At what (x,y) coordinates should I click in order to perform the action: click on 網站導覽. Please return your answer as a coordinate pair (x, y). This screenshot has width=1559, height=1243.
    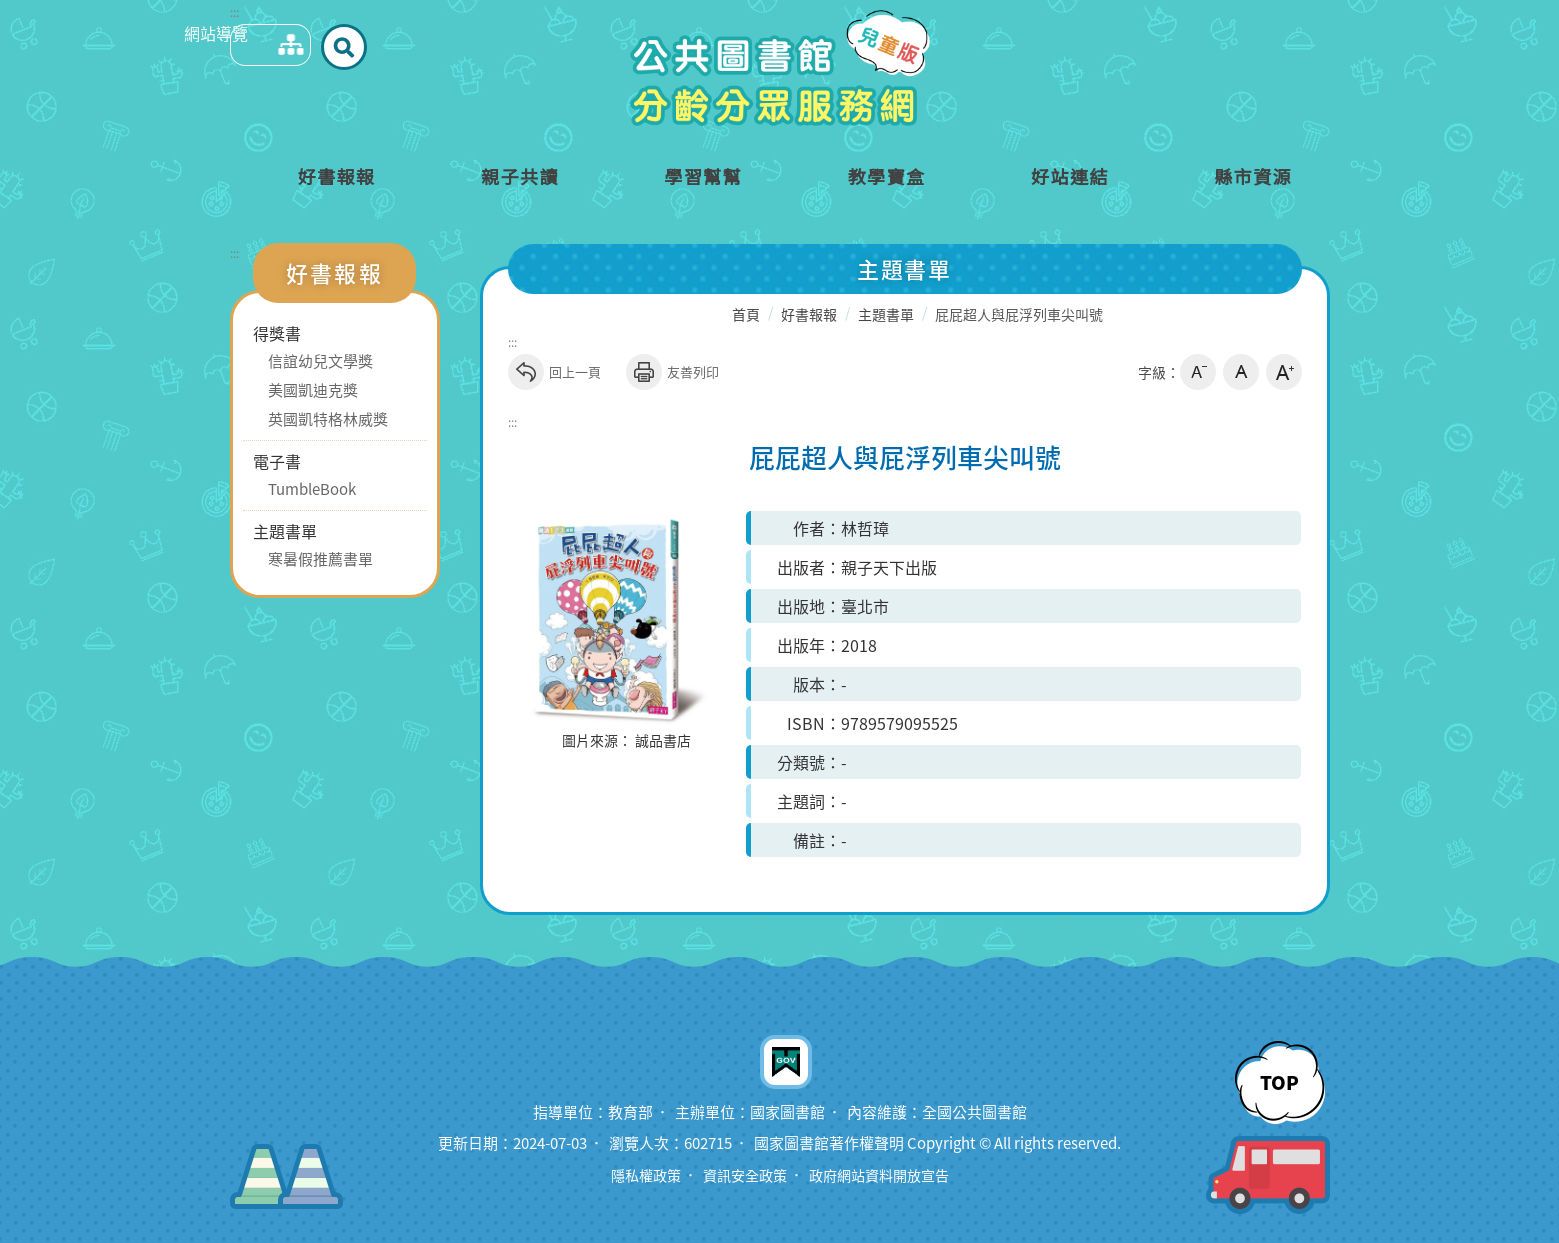
    Looking at the image, I should click on (251, 45).